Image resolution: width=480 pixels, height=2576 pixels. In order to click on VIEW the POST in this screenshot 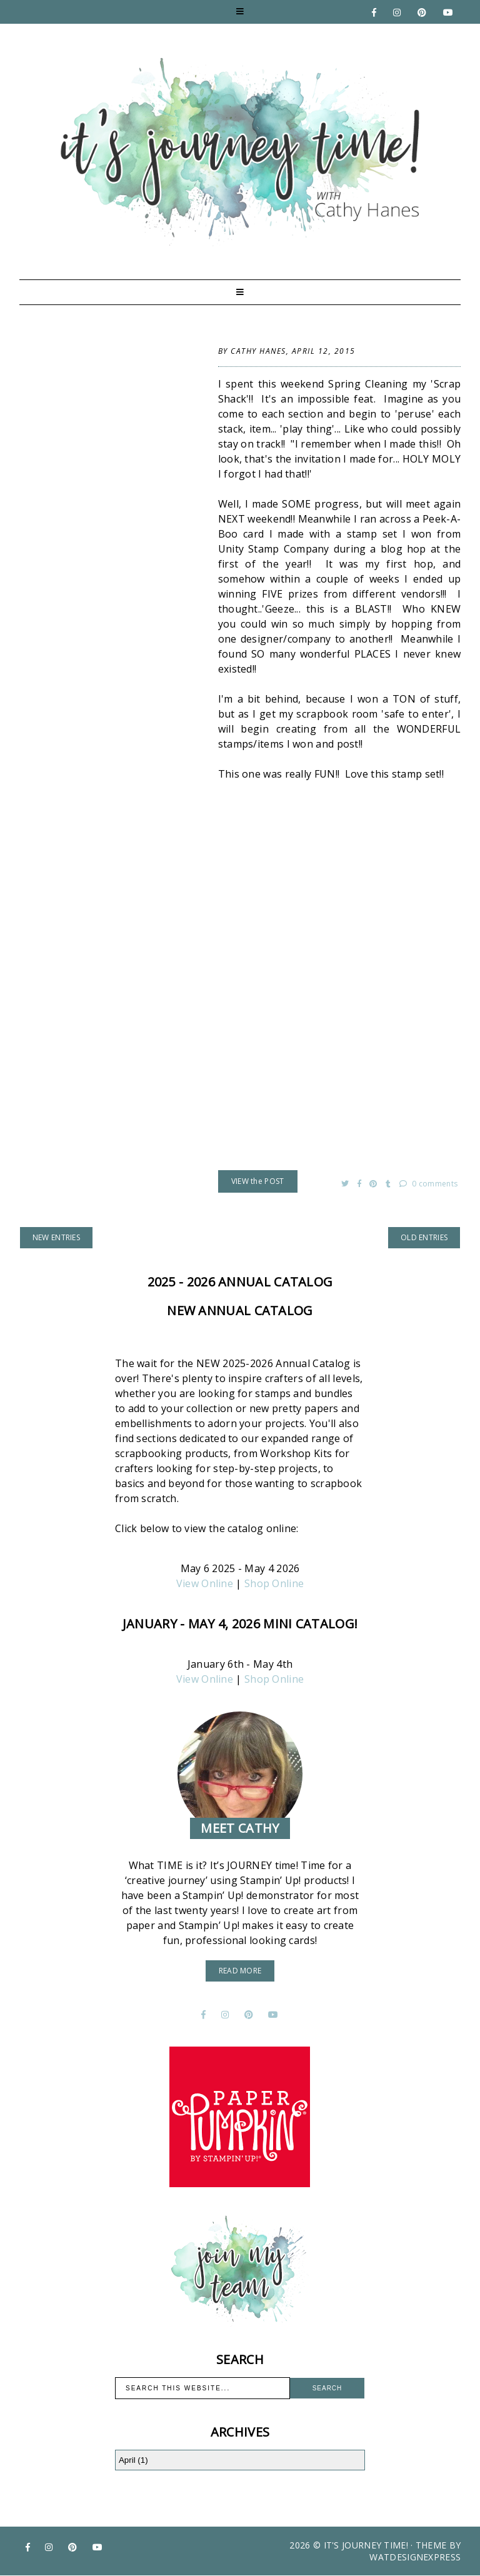, I will do `click(257, 1181)`.